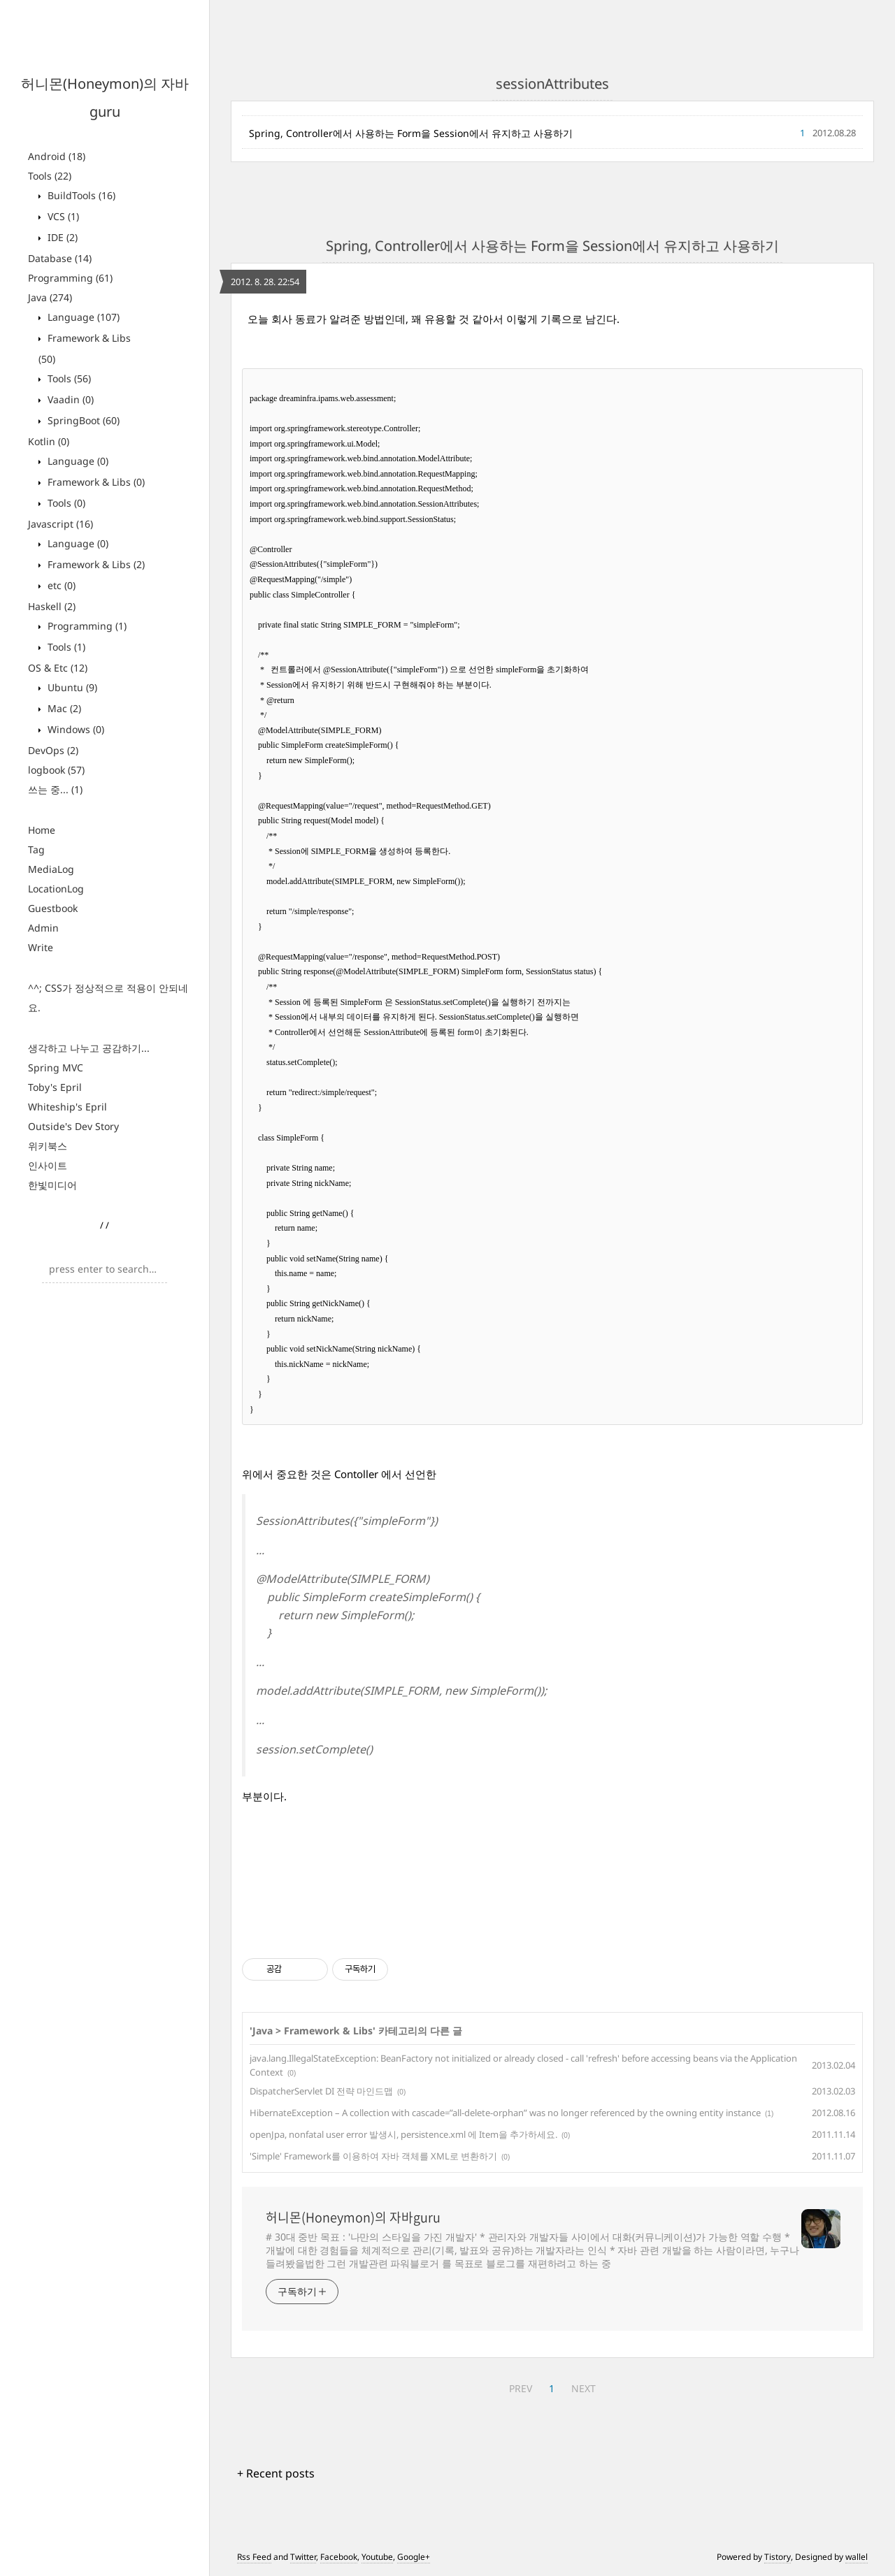  Describe the element at coordinates (47, 1145) in the screenshot. I see `위키북스` at that location.